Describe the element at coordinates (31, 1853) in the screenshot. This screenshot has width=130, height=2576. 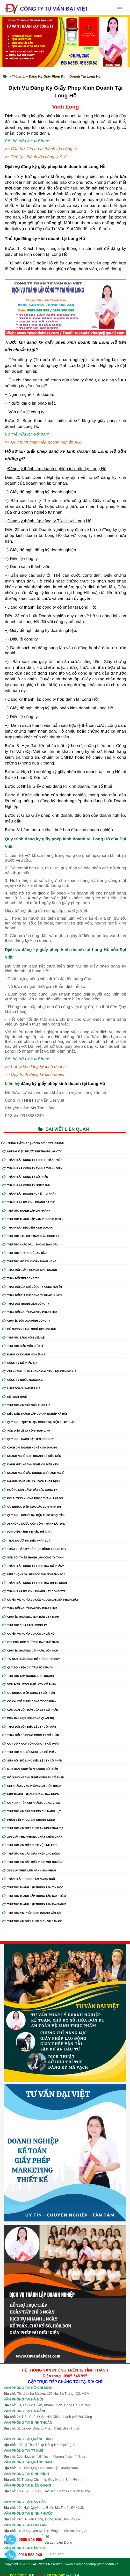
I see `Thủ tục xin cấp giấy phép lao động` at that location.